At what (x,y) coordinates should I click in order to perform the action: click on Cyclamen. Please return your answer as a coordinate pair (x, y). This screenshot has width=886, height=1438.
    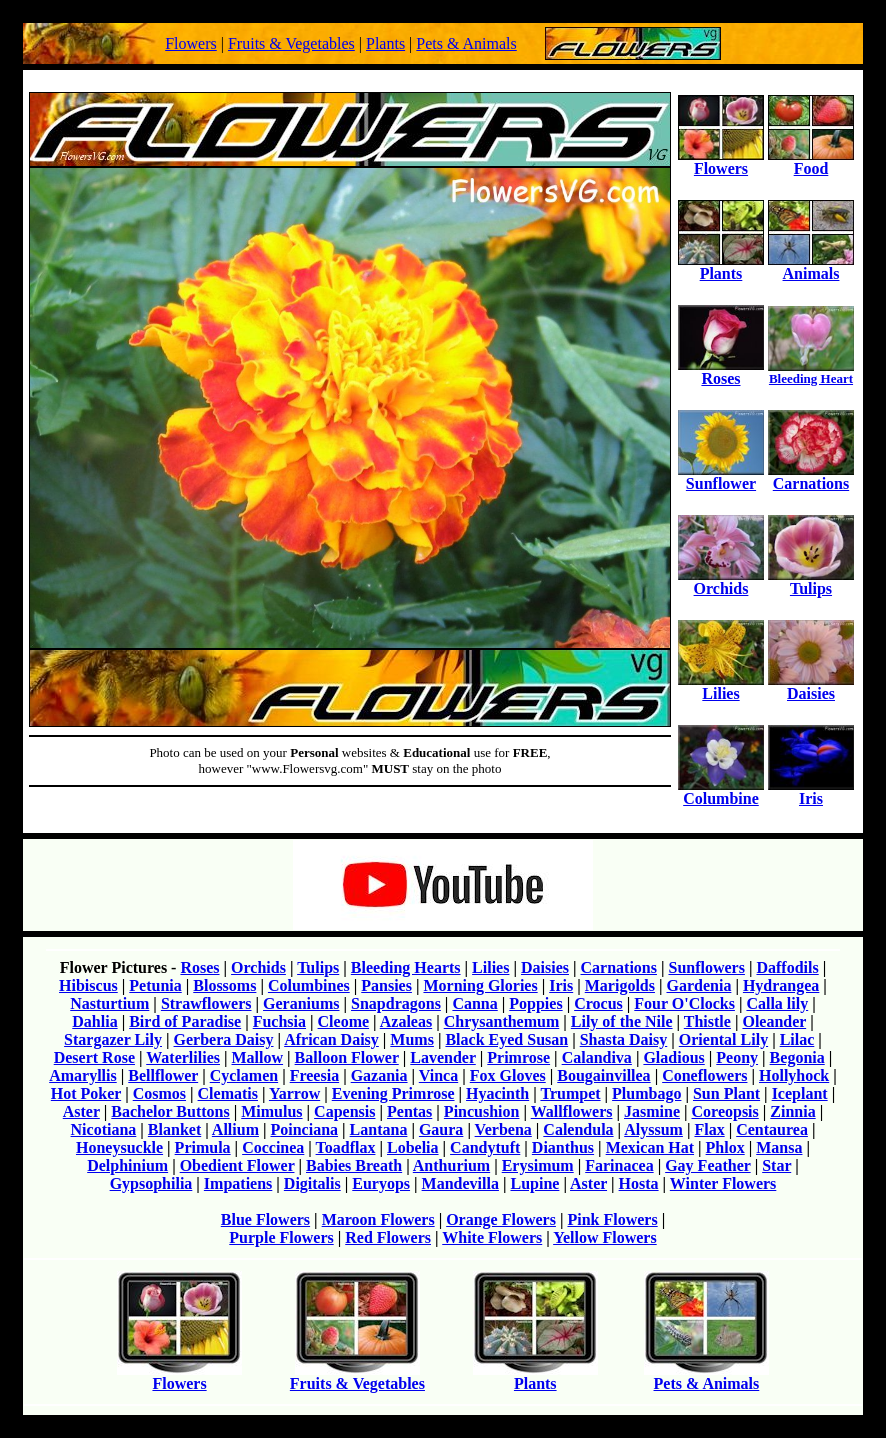
    Looking at the image, I should click on (244, 1075).